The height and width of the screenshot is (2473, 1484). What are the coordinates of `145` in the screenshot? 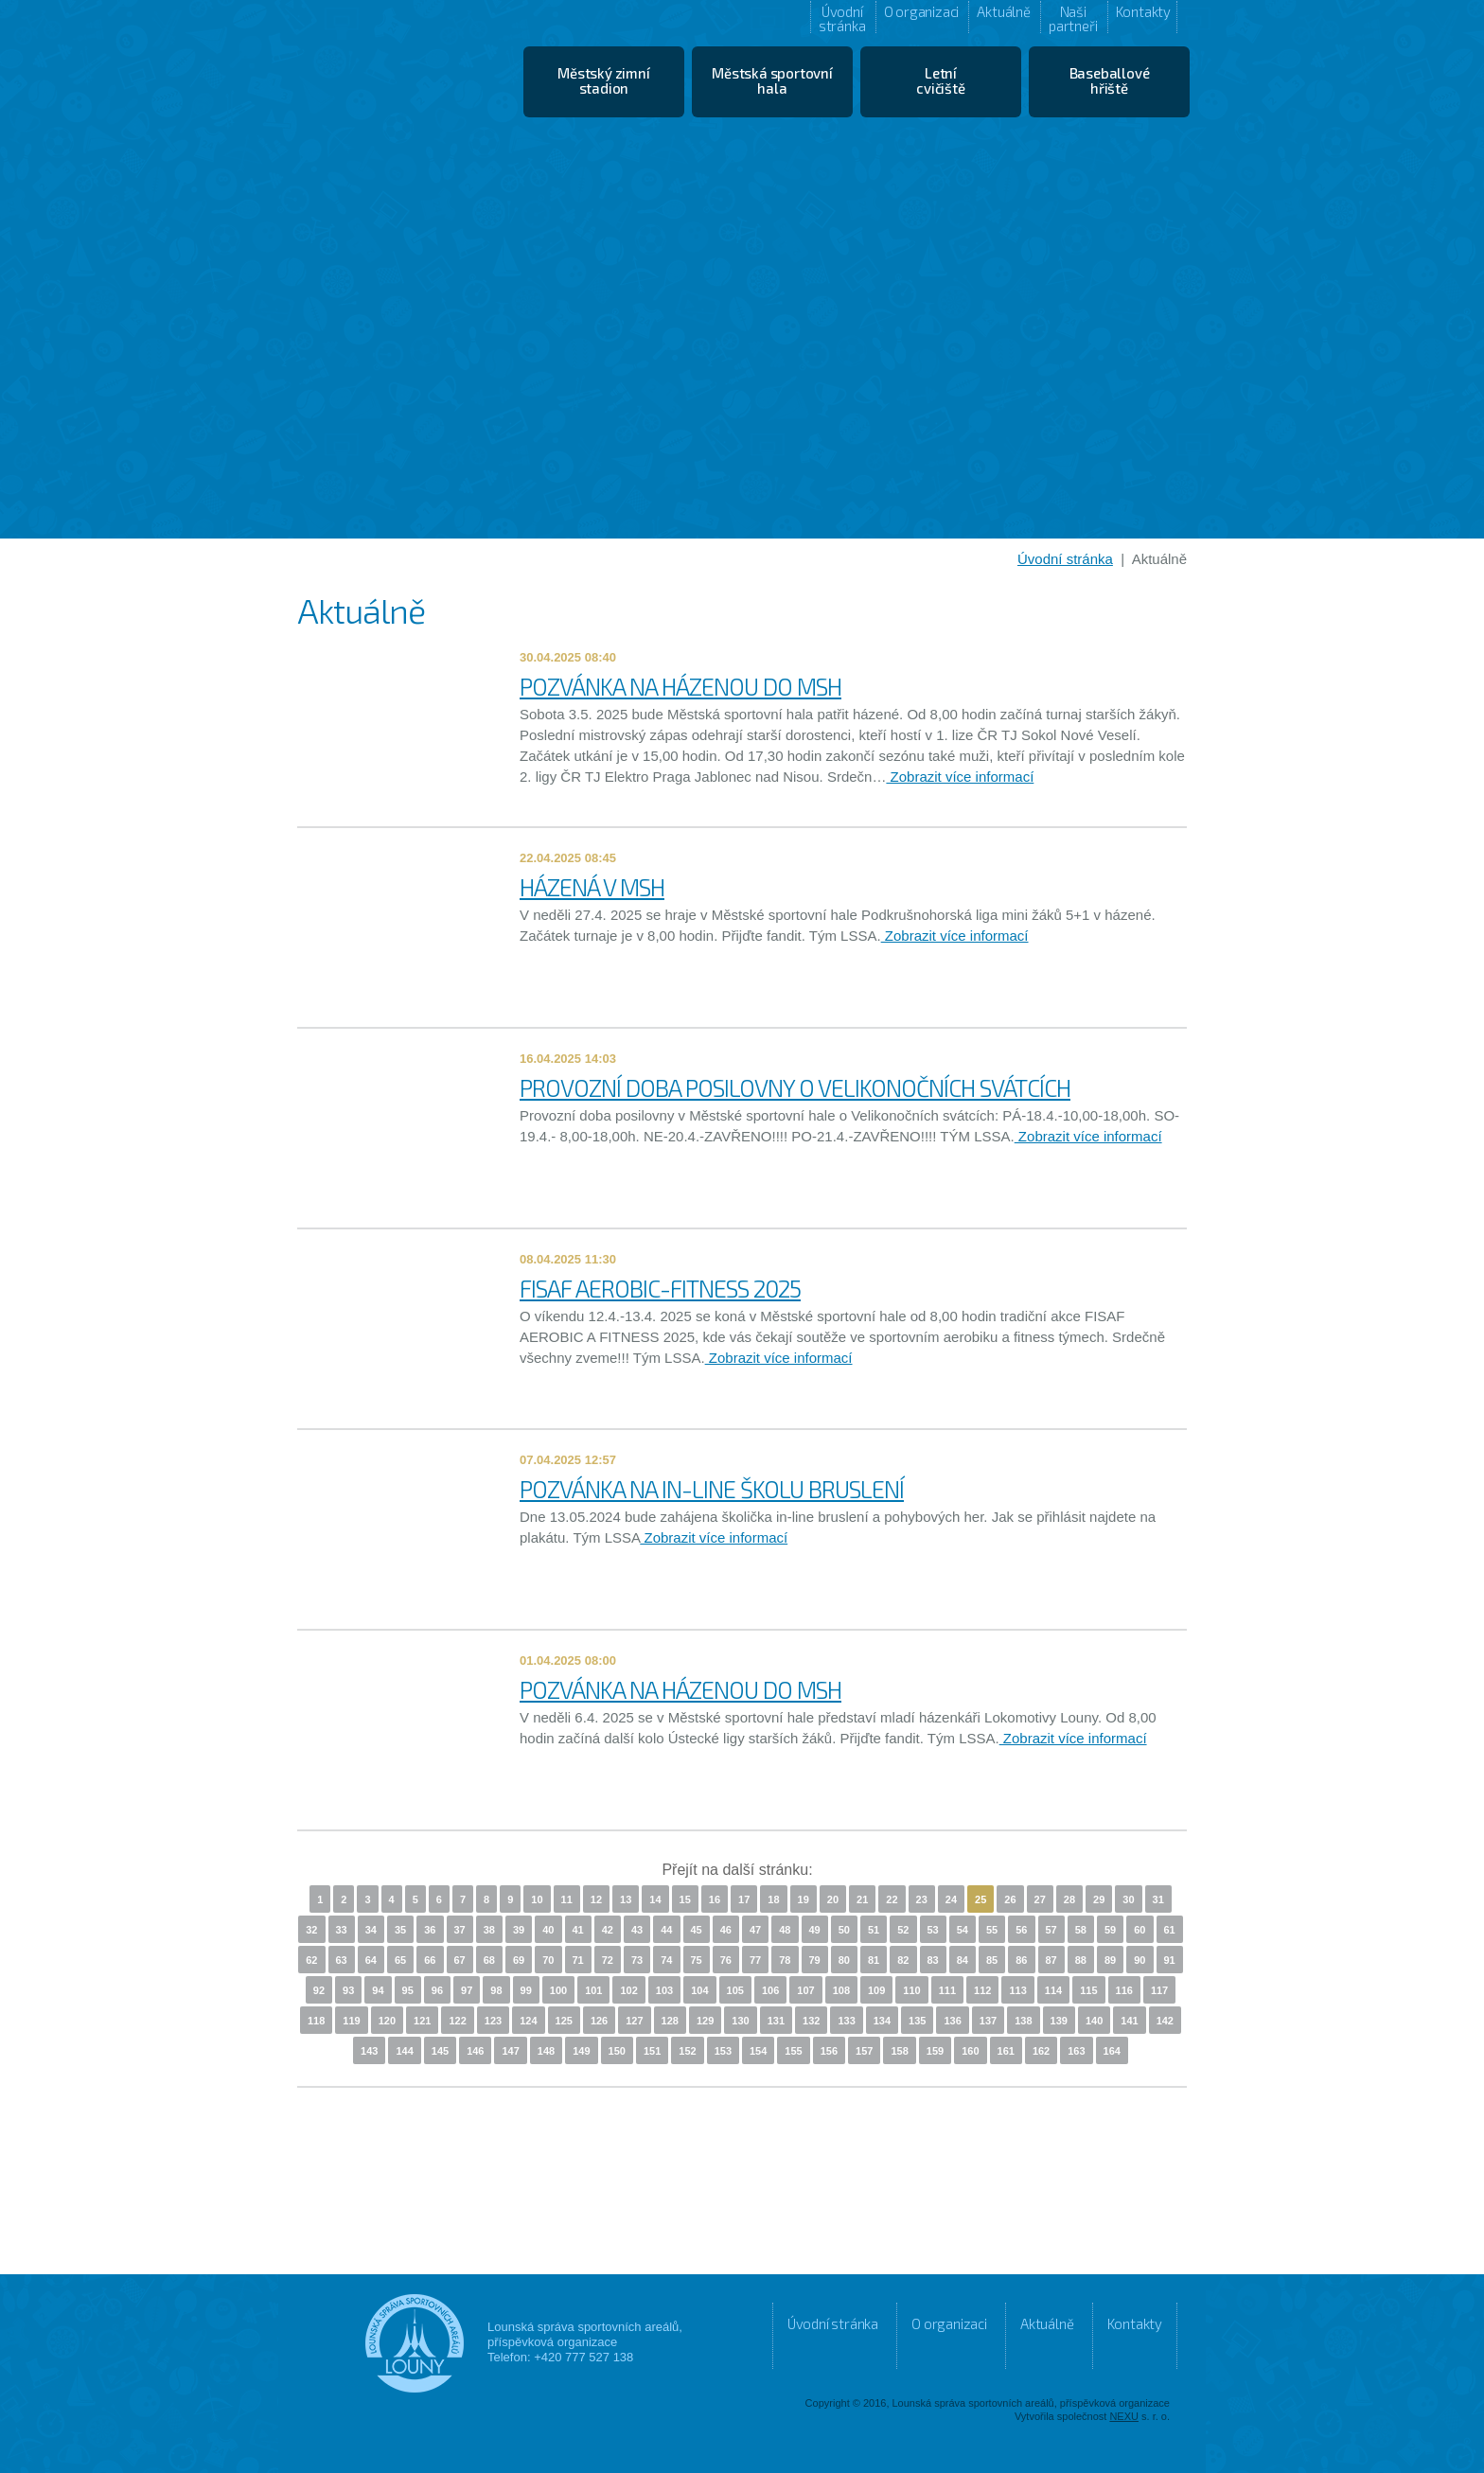 It's located at (440, 2051).